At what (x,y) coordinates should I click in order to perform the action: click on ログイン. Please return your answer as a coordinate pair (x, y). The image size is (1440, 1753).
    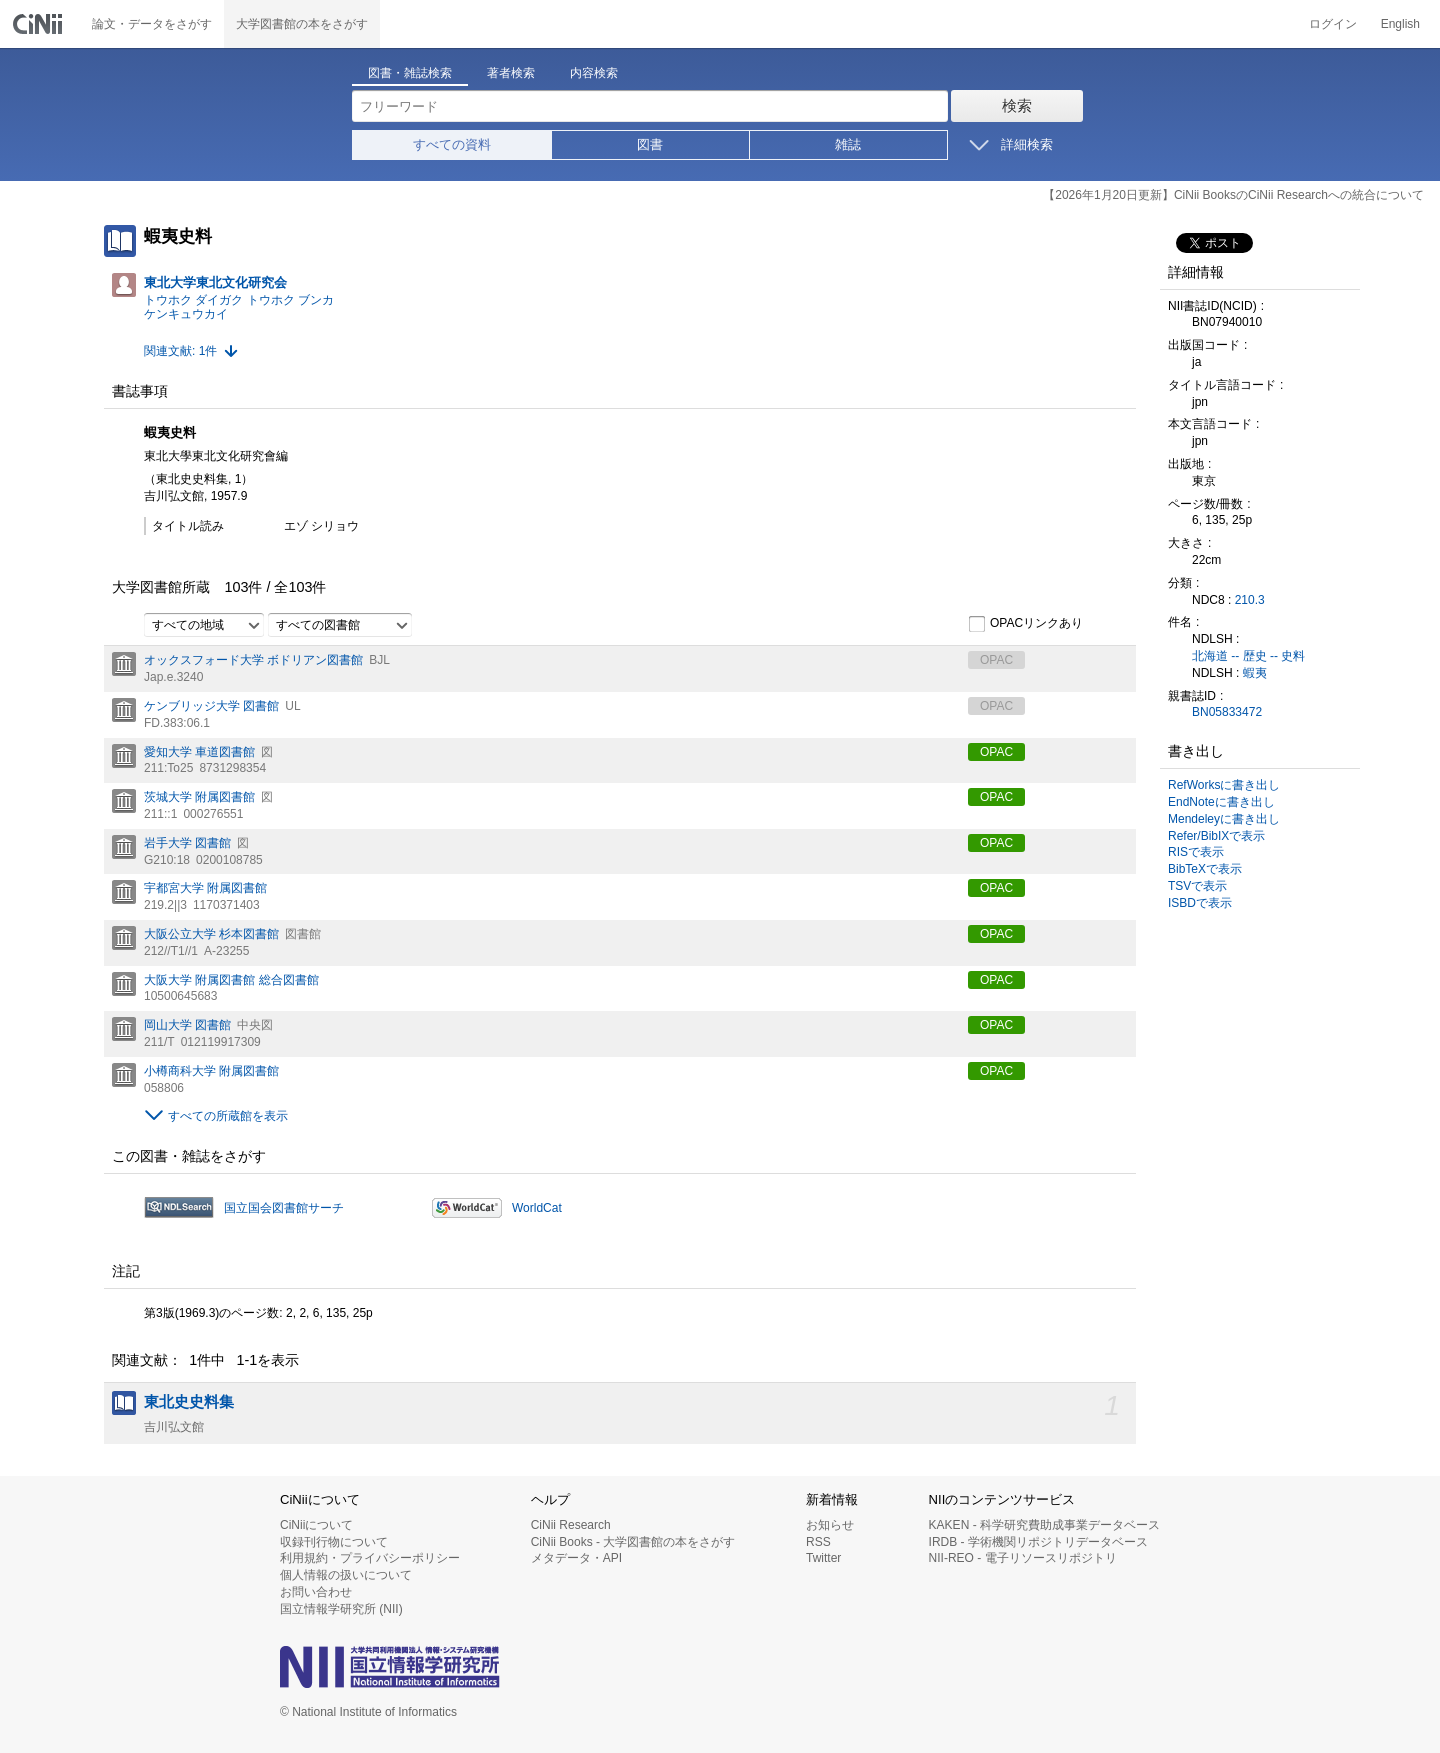
    Looking at the image, I should click on (1333, 24).